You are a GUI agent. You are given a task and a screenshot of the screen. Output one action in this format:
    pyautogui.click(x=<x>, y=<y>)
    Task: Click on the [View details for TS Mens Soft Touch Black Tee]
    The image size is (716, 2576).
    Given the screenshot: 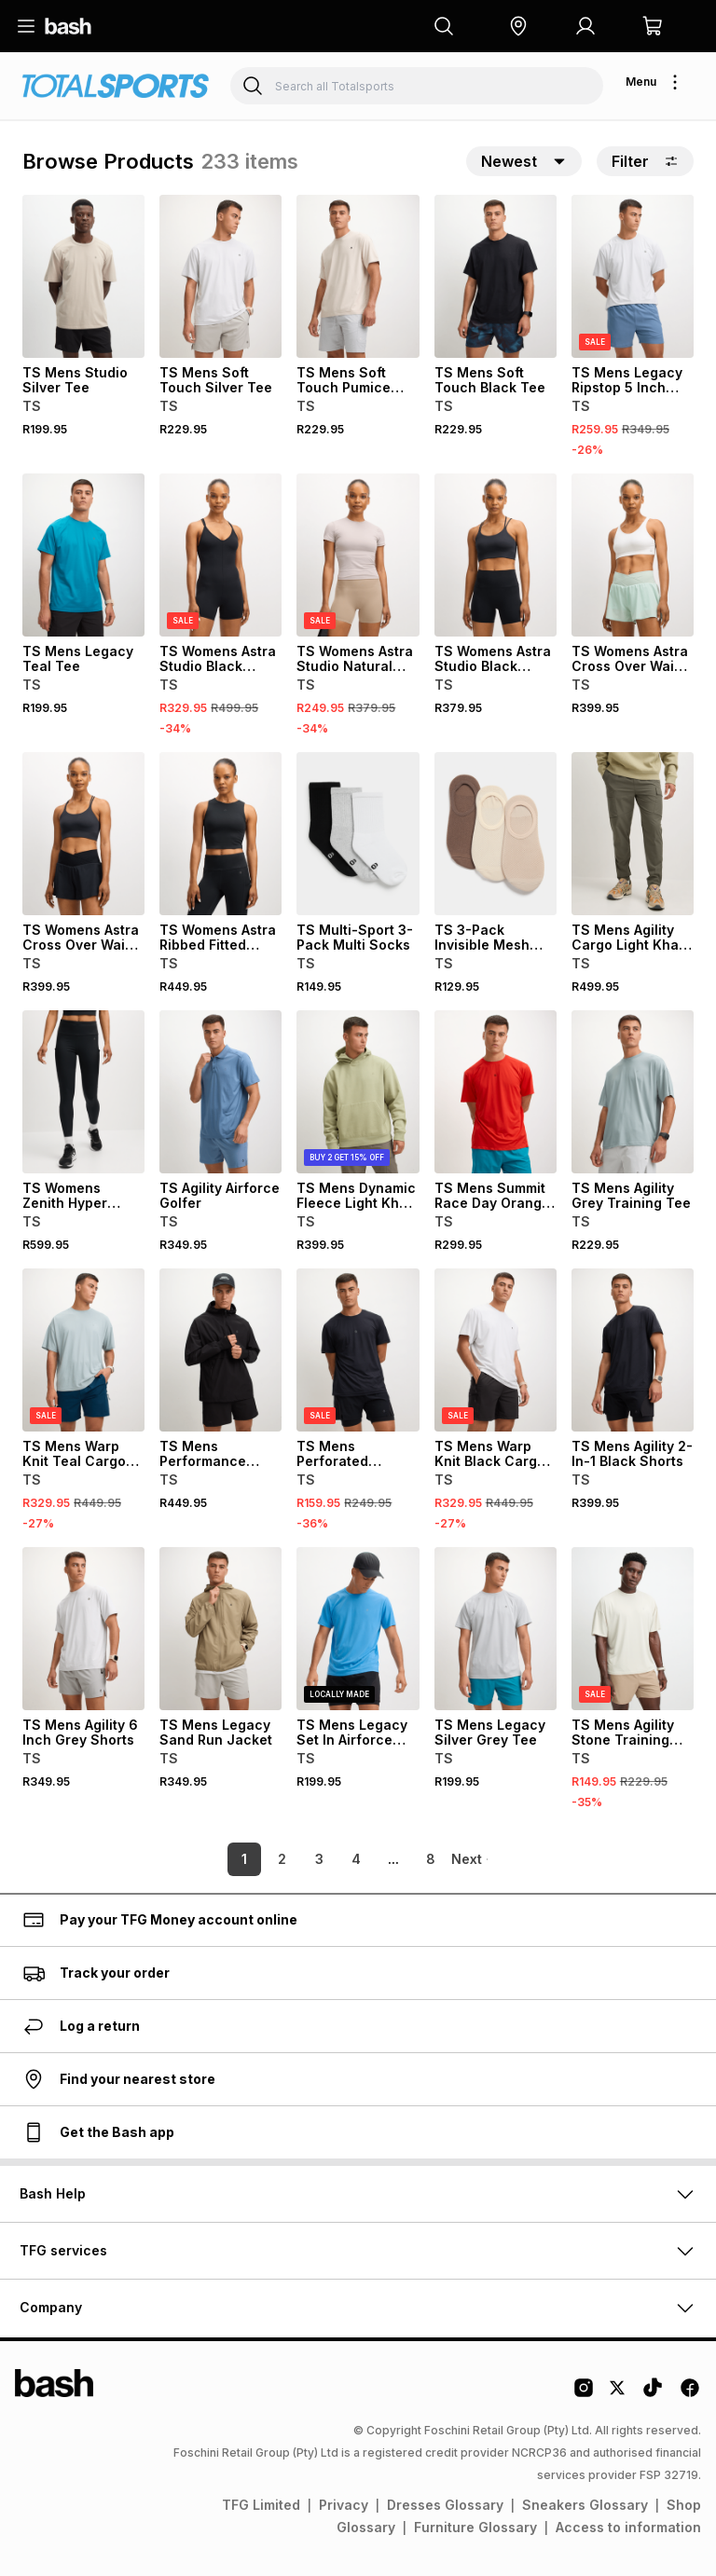 What is the action you would take?
    pyautogui.click(x=495, y=276)
    